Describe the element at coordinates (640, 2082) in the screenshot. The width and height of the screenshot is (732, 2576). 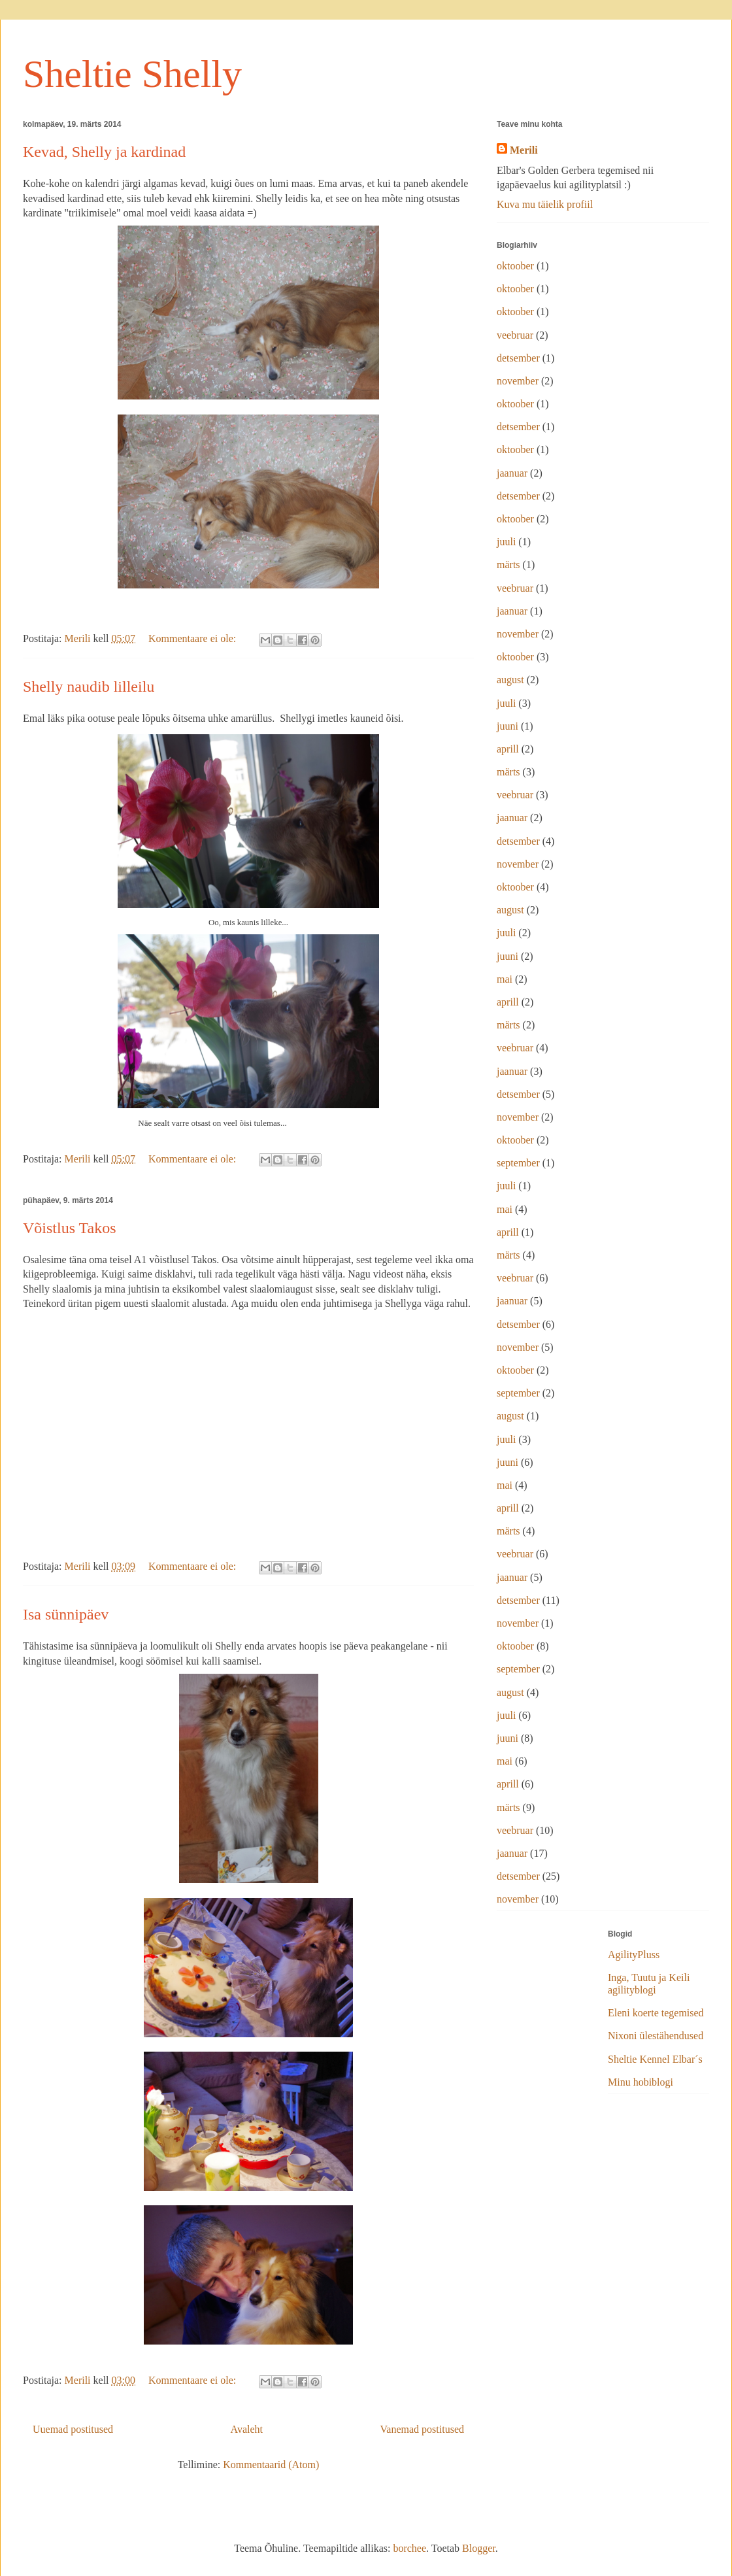
I see `Minu hobiblogi` at that location.